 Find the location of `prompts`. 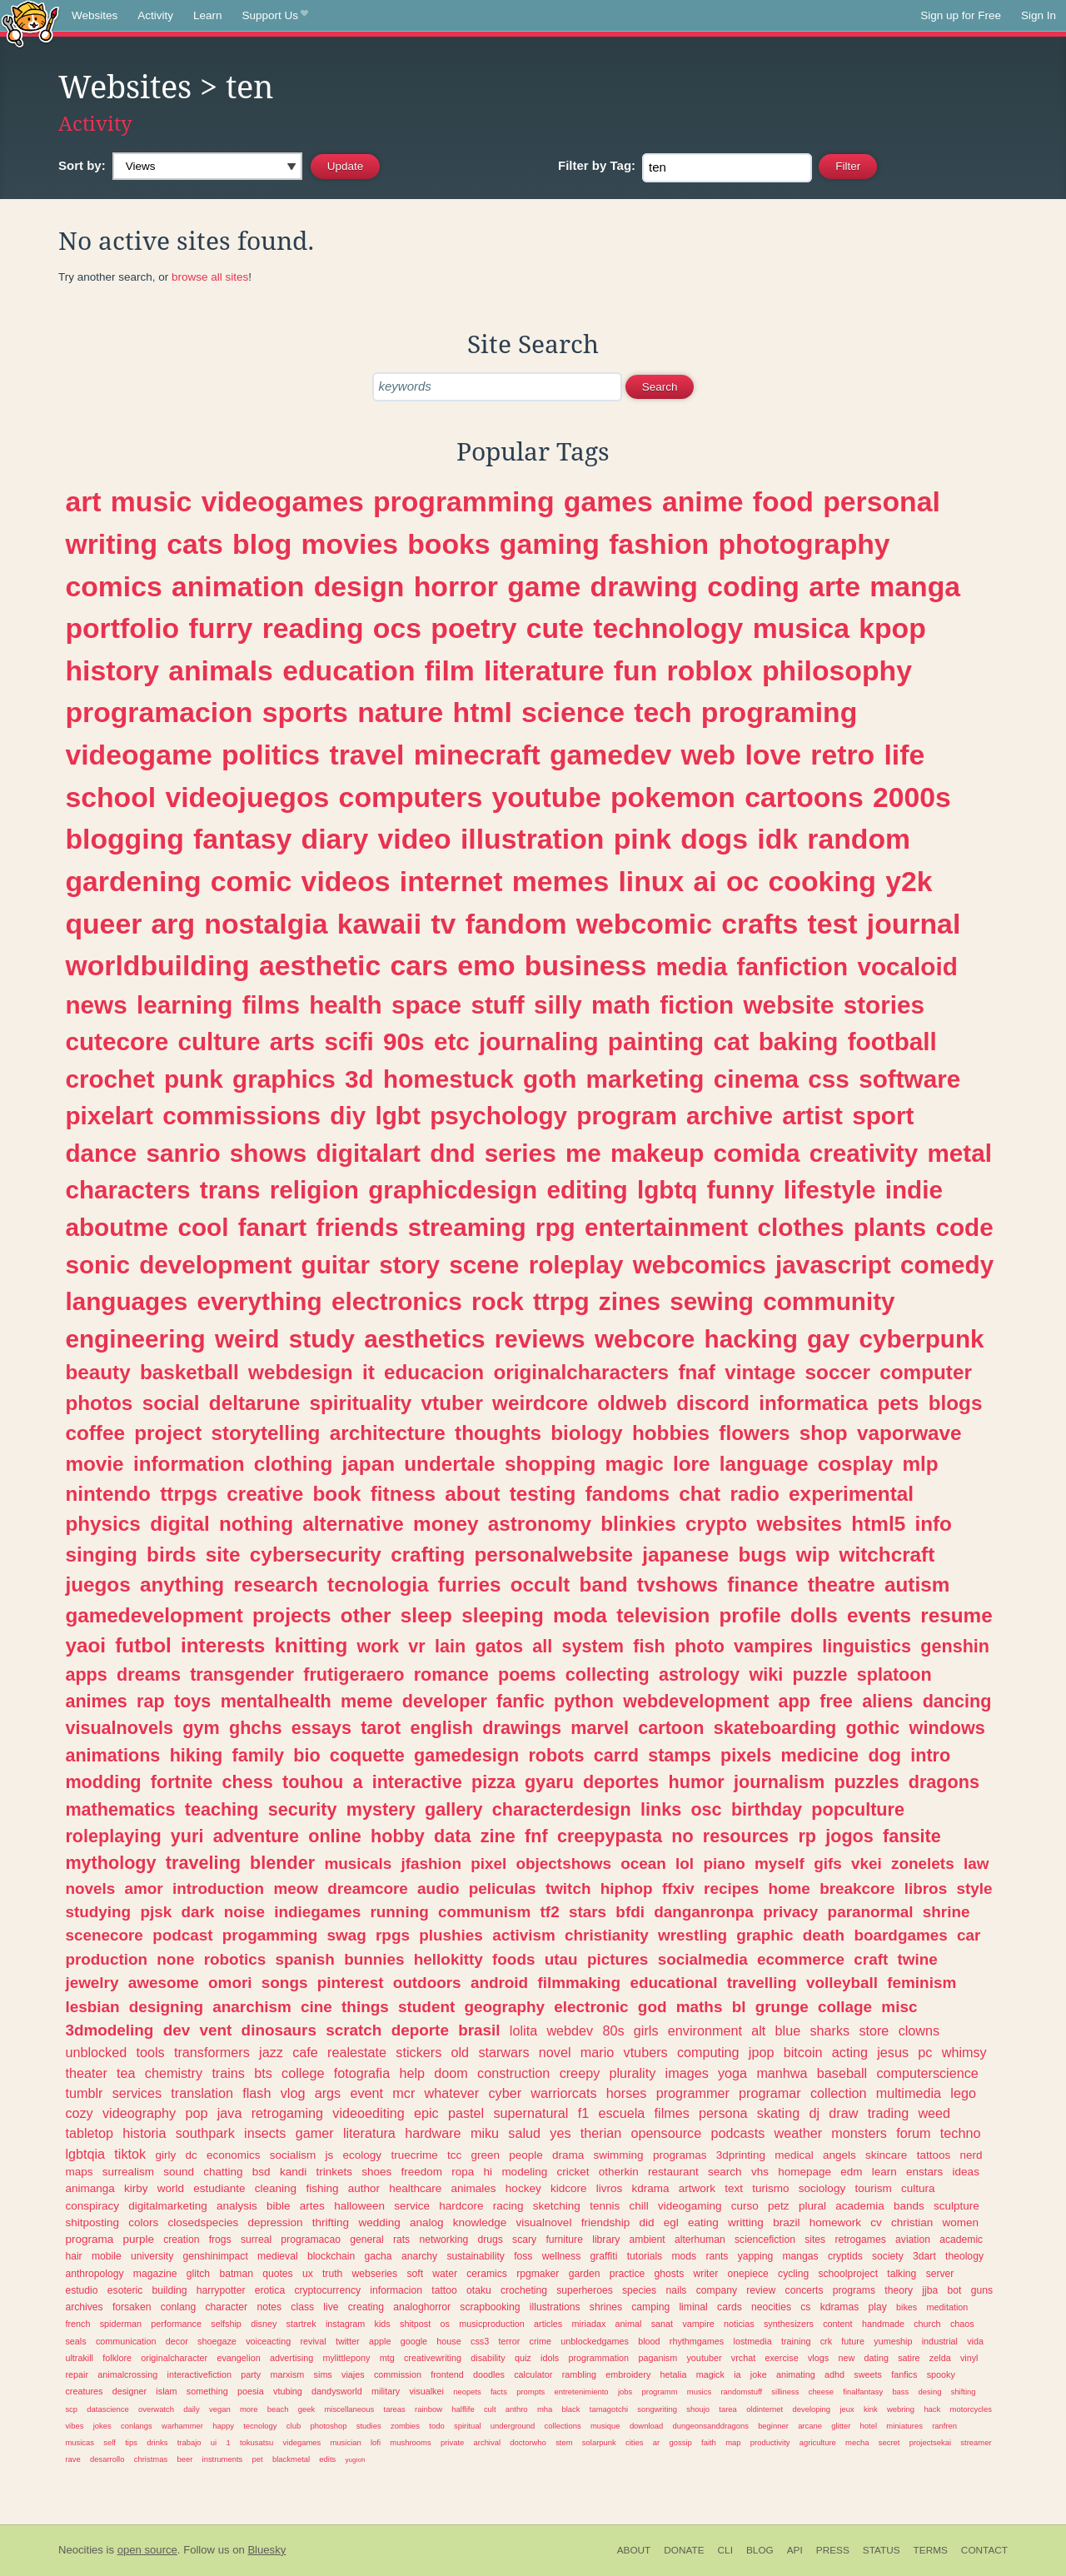

prompts is located at coordinates (530, 2391).